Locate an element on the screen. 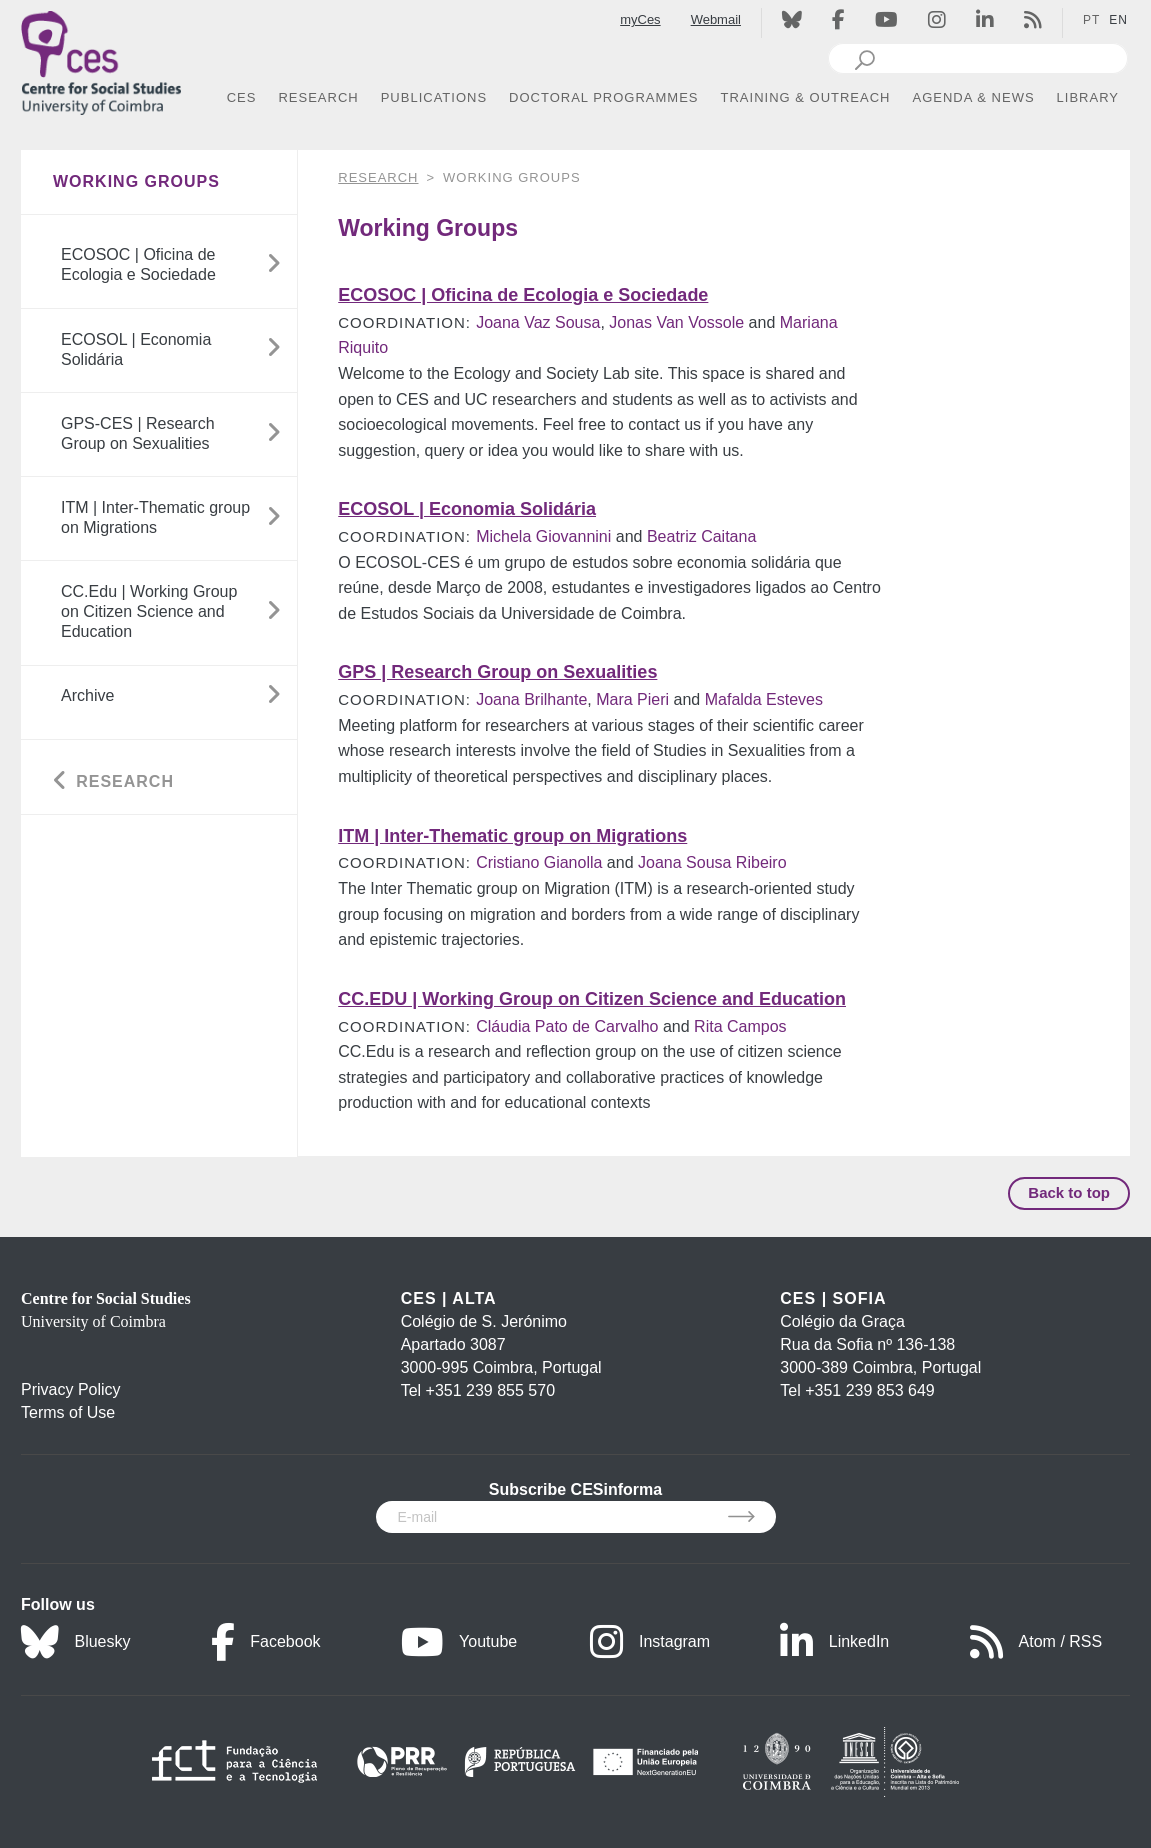  +351 239 855 570 is located at coordinates (490, 1390).